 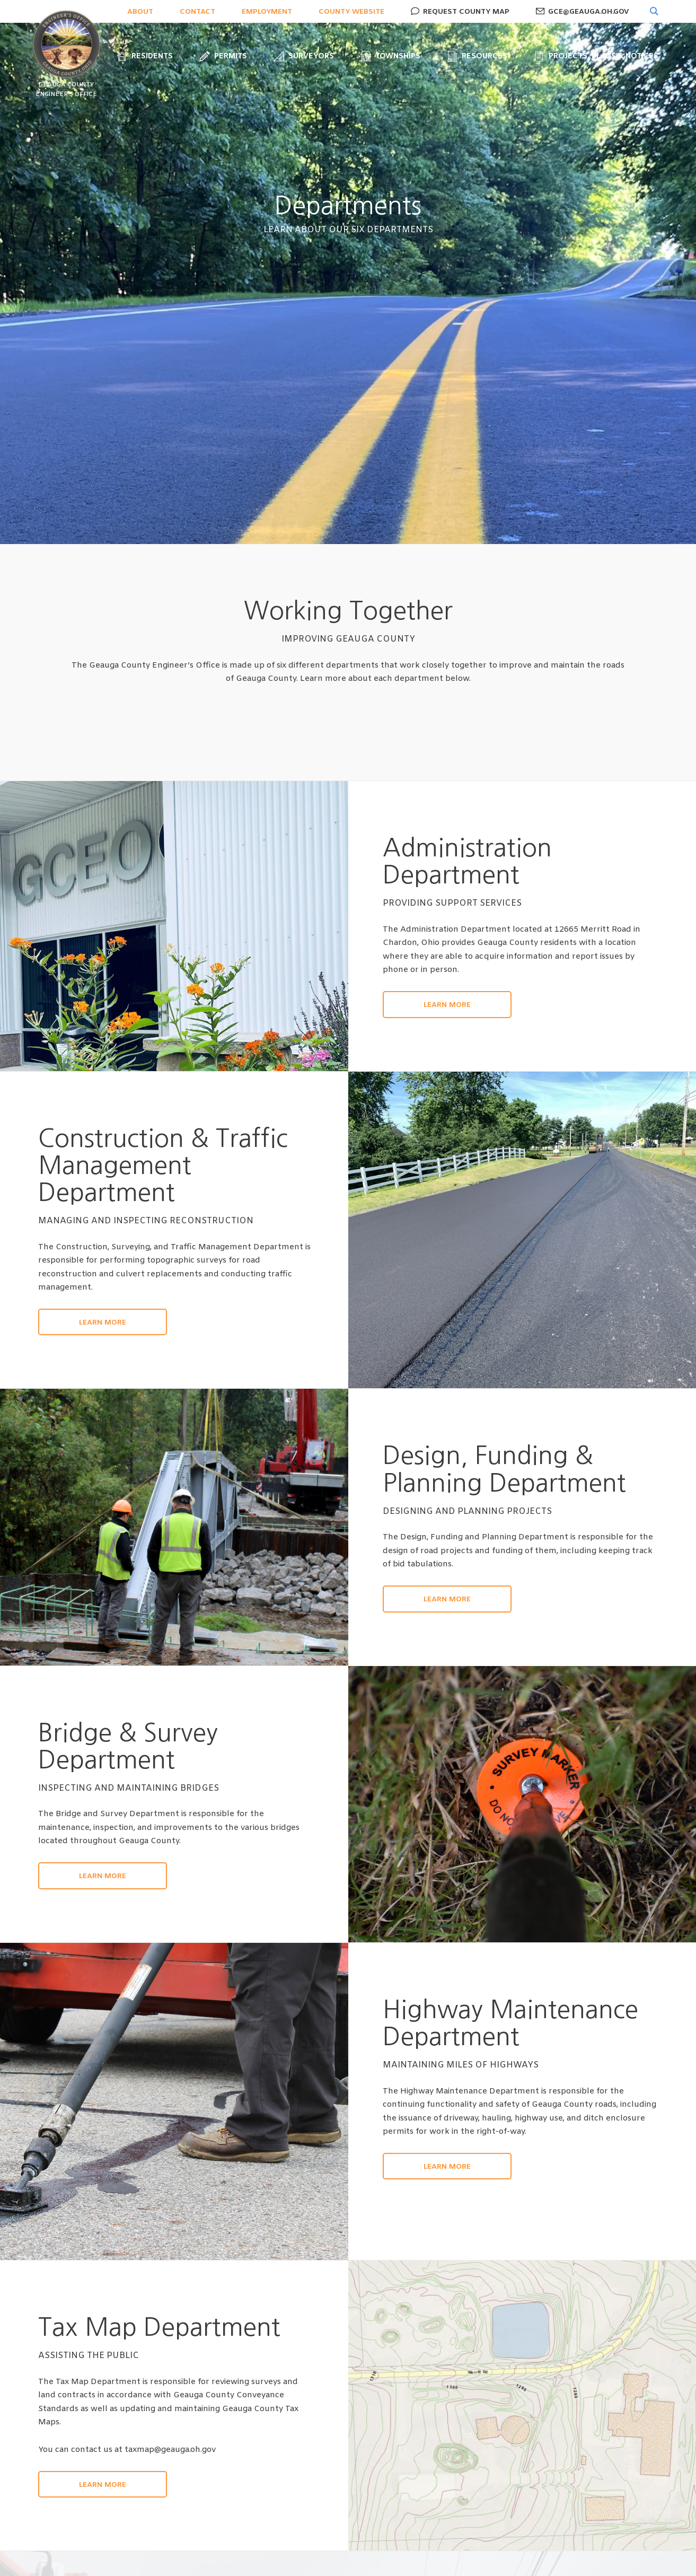 What do you see at coordinates (587, 11) in the screenshot?
I see `gce@geauga.oh.gov` at bounding box center [587, 11].